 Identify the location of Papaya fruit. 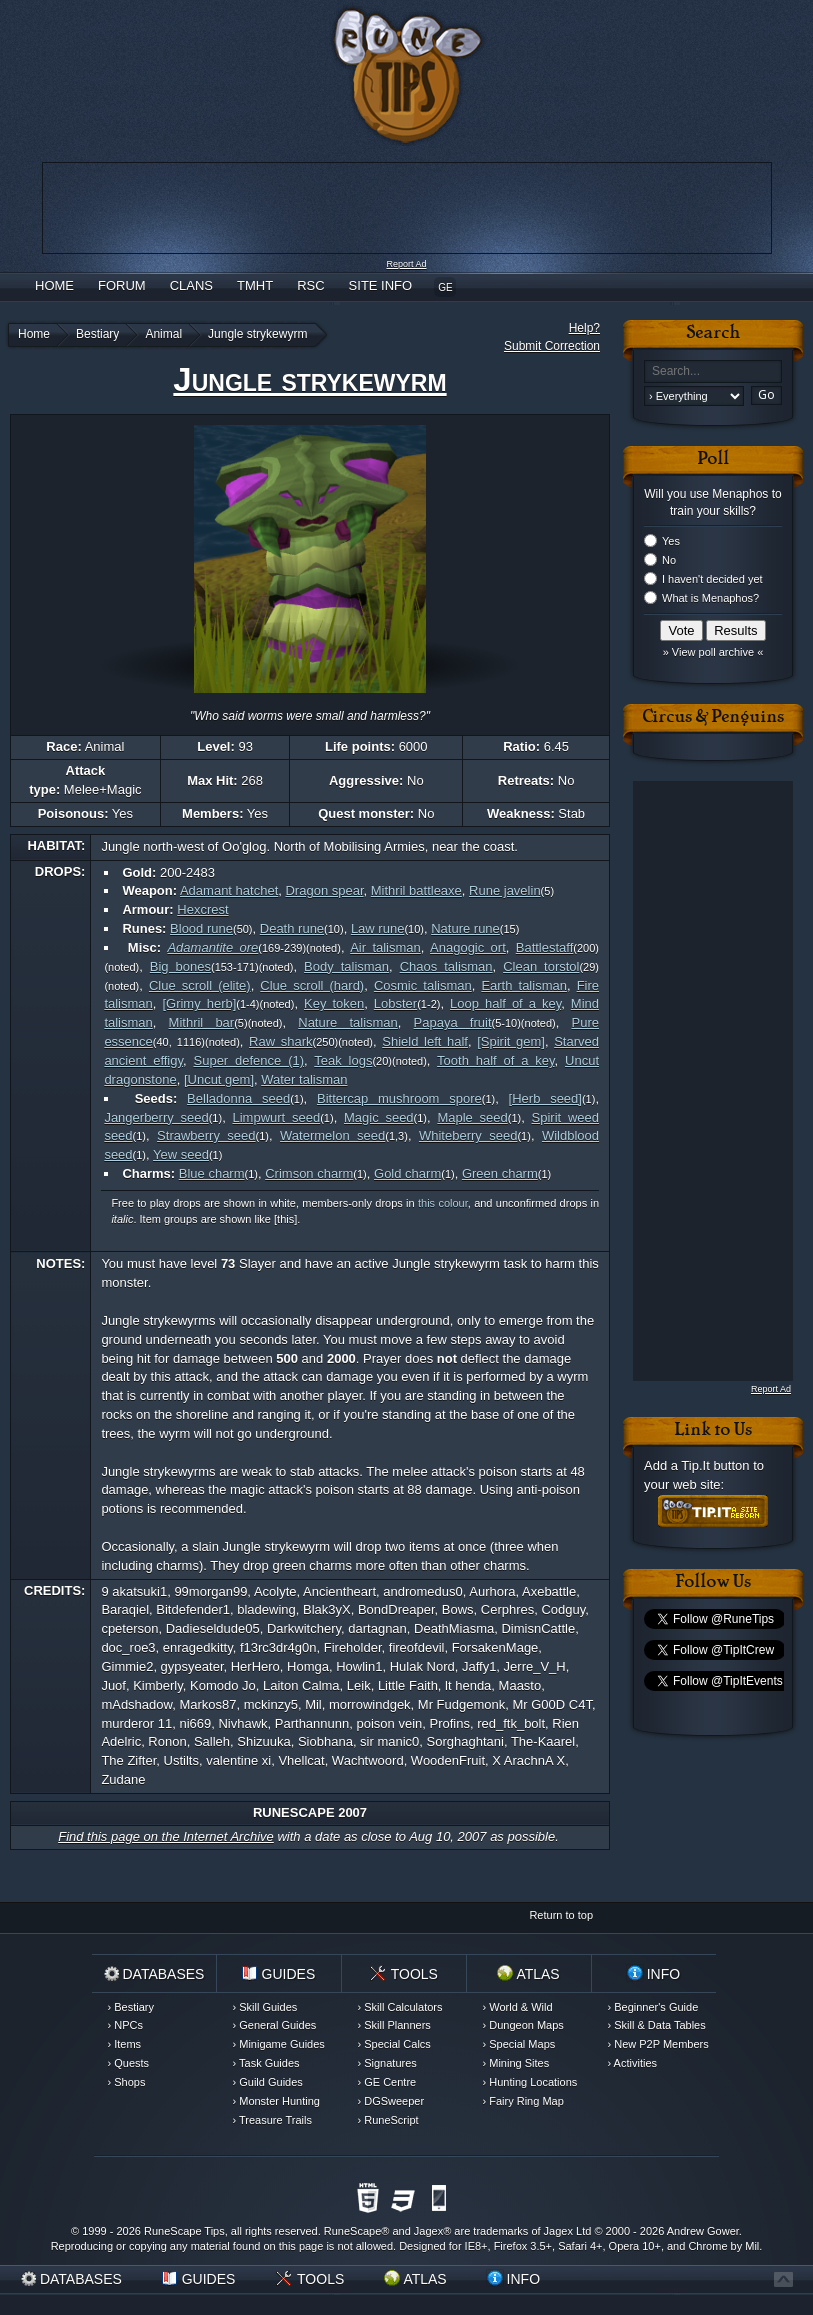
(453, 1022).